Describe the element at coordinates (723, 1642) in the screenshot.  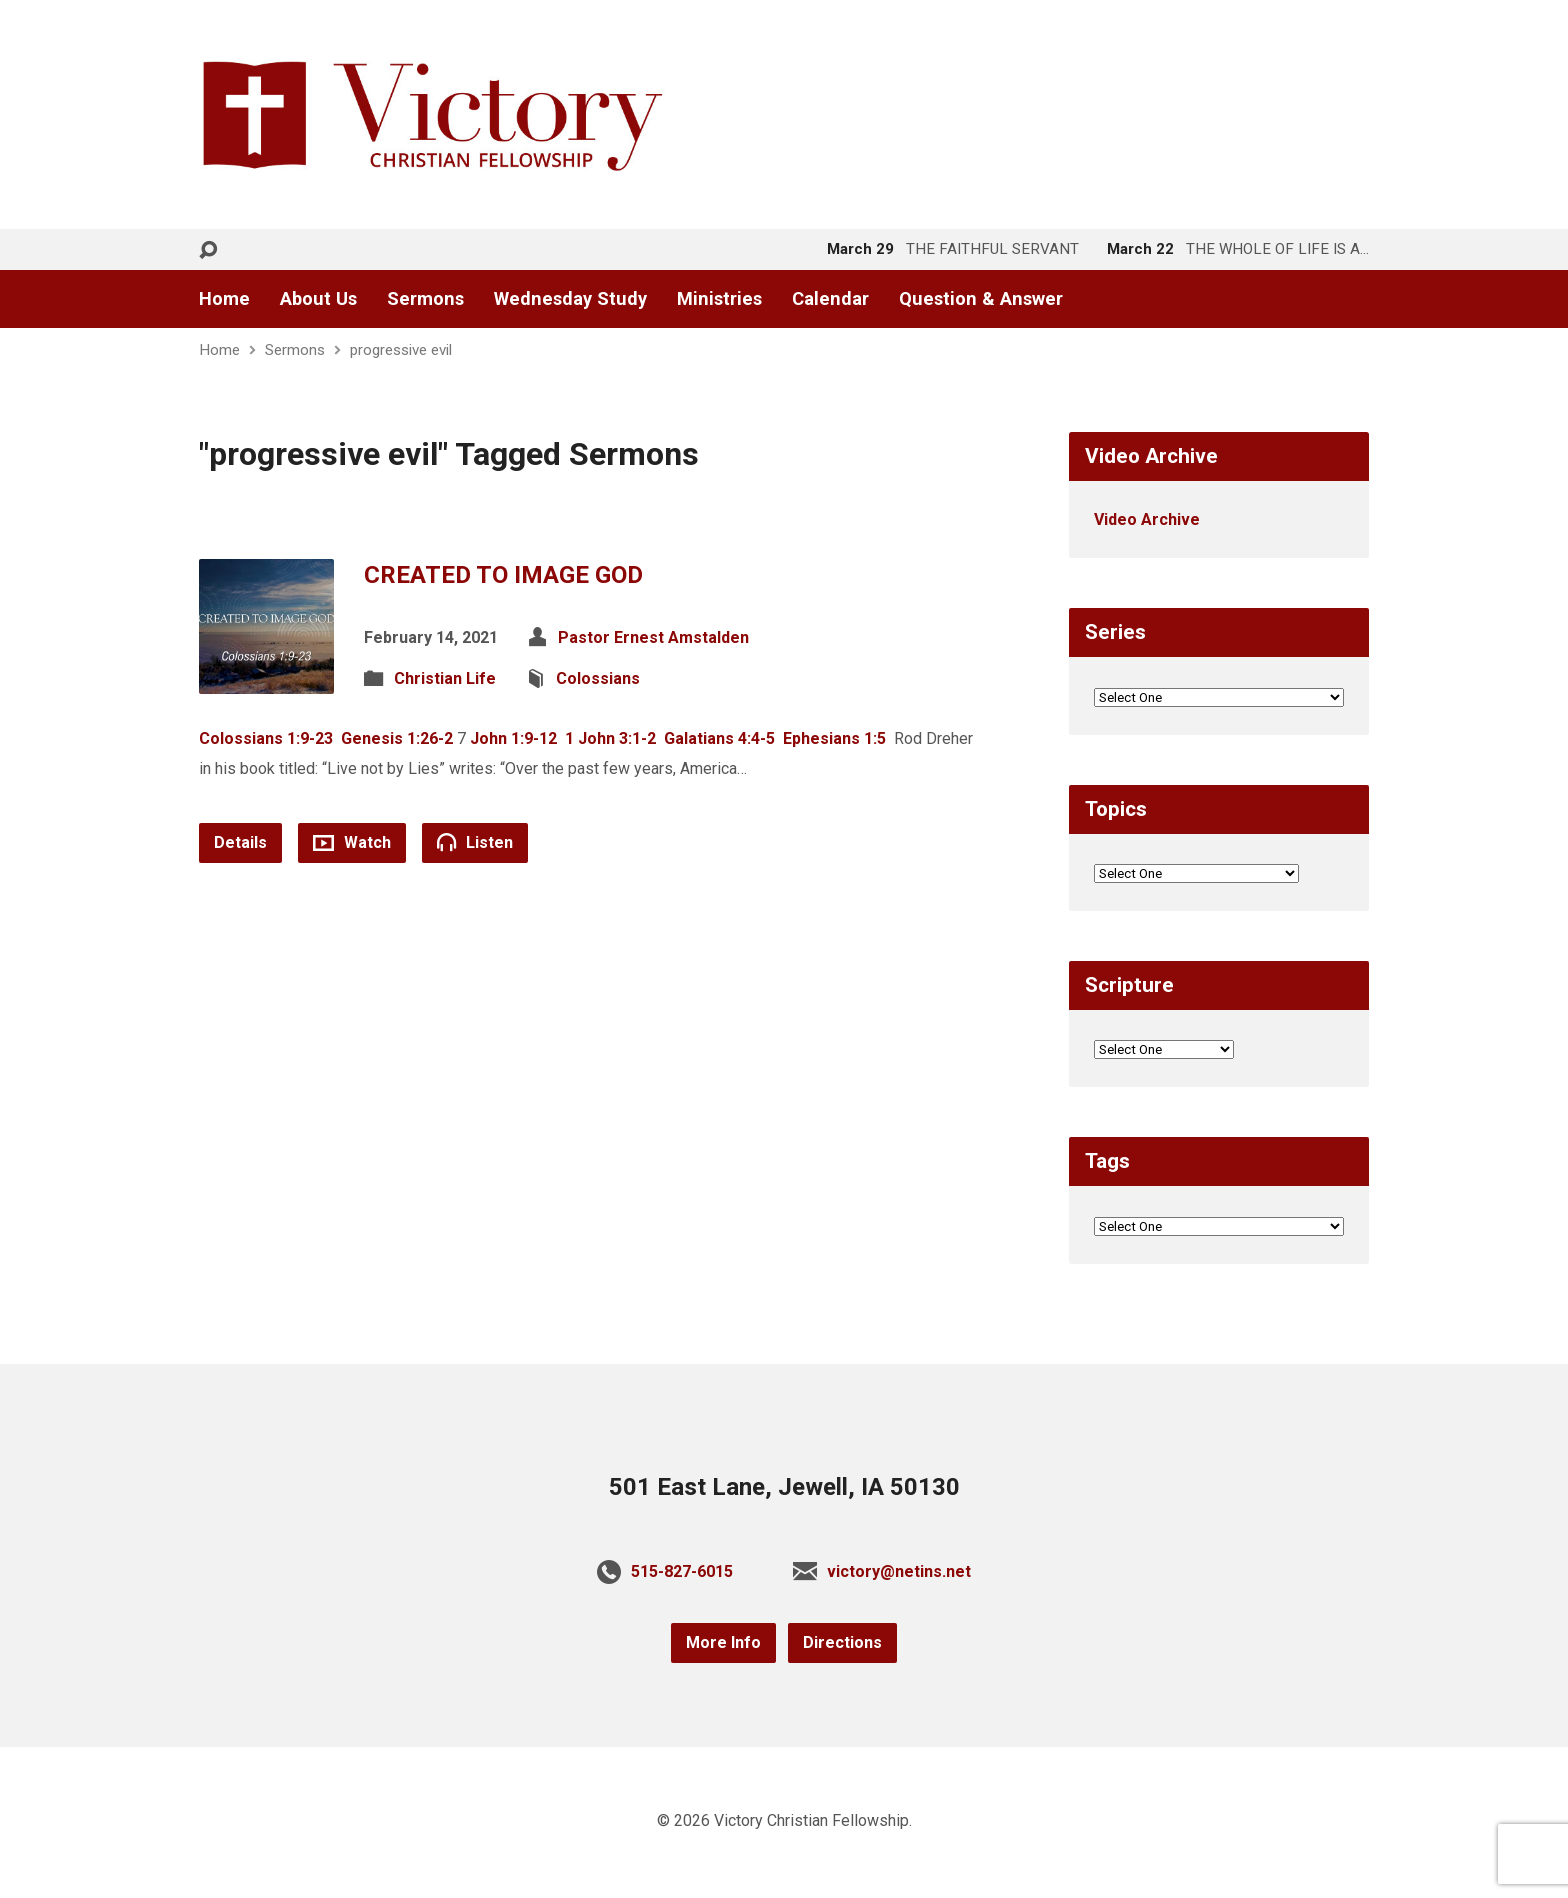
I see `More Info` at that location.